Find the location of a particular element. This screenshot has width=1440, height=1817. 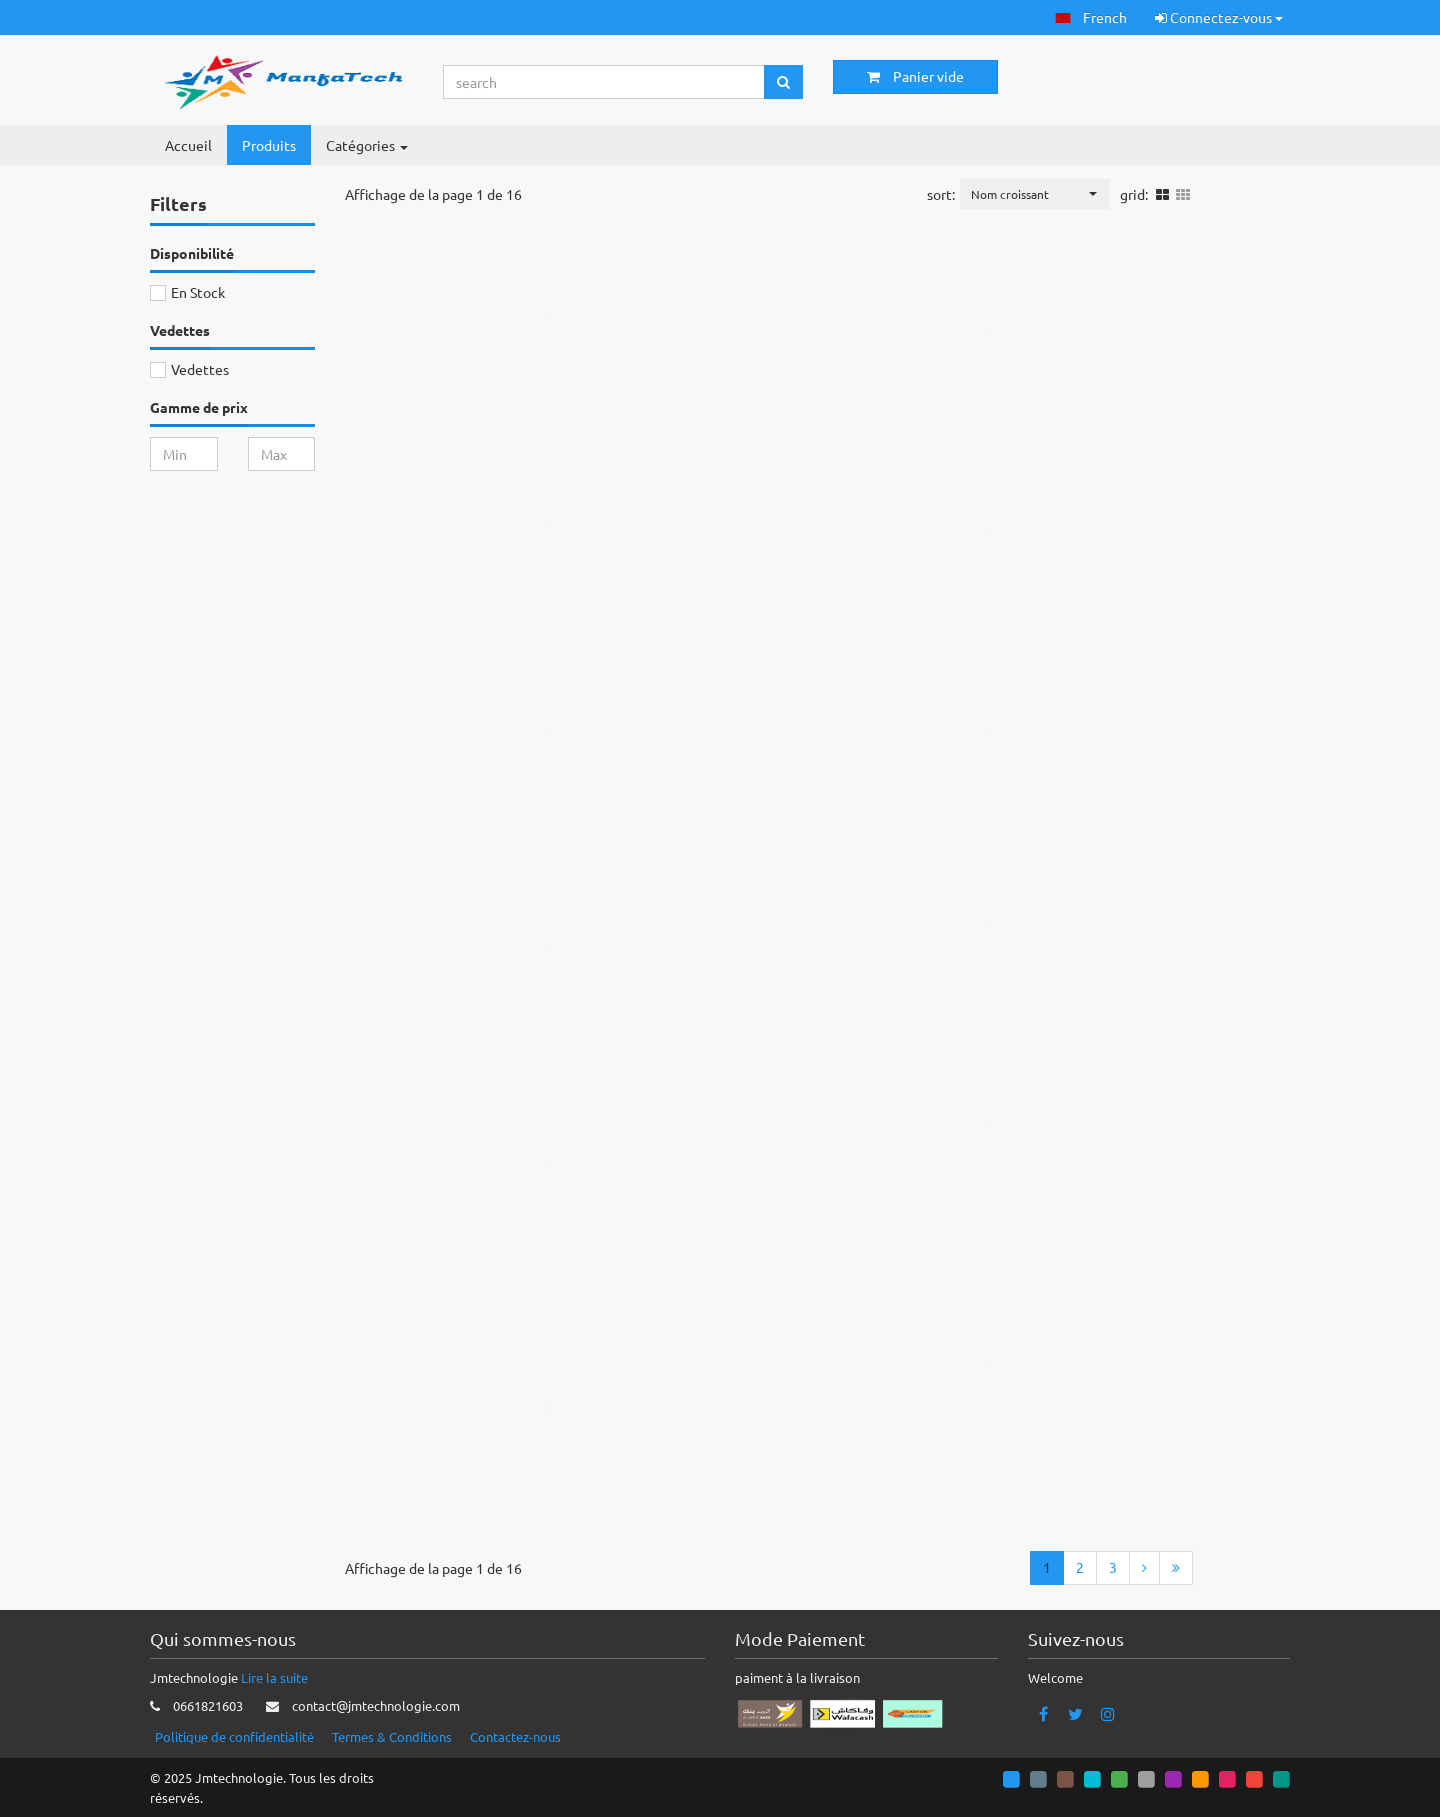

Termes & Conditions is located at coordinates (392, 1736).